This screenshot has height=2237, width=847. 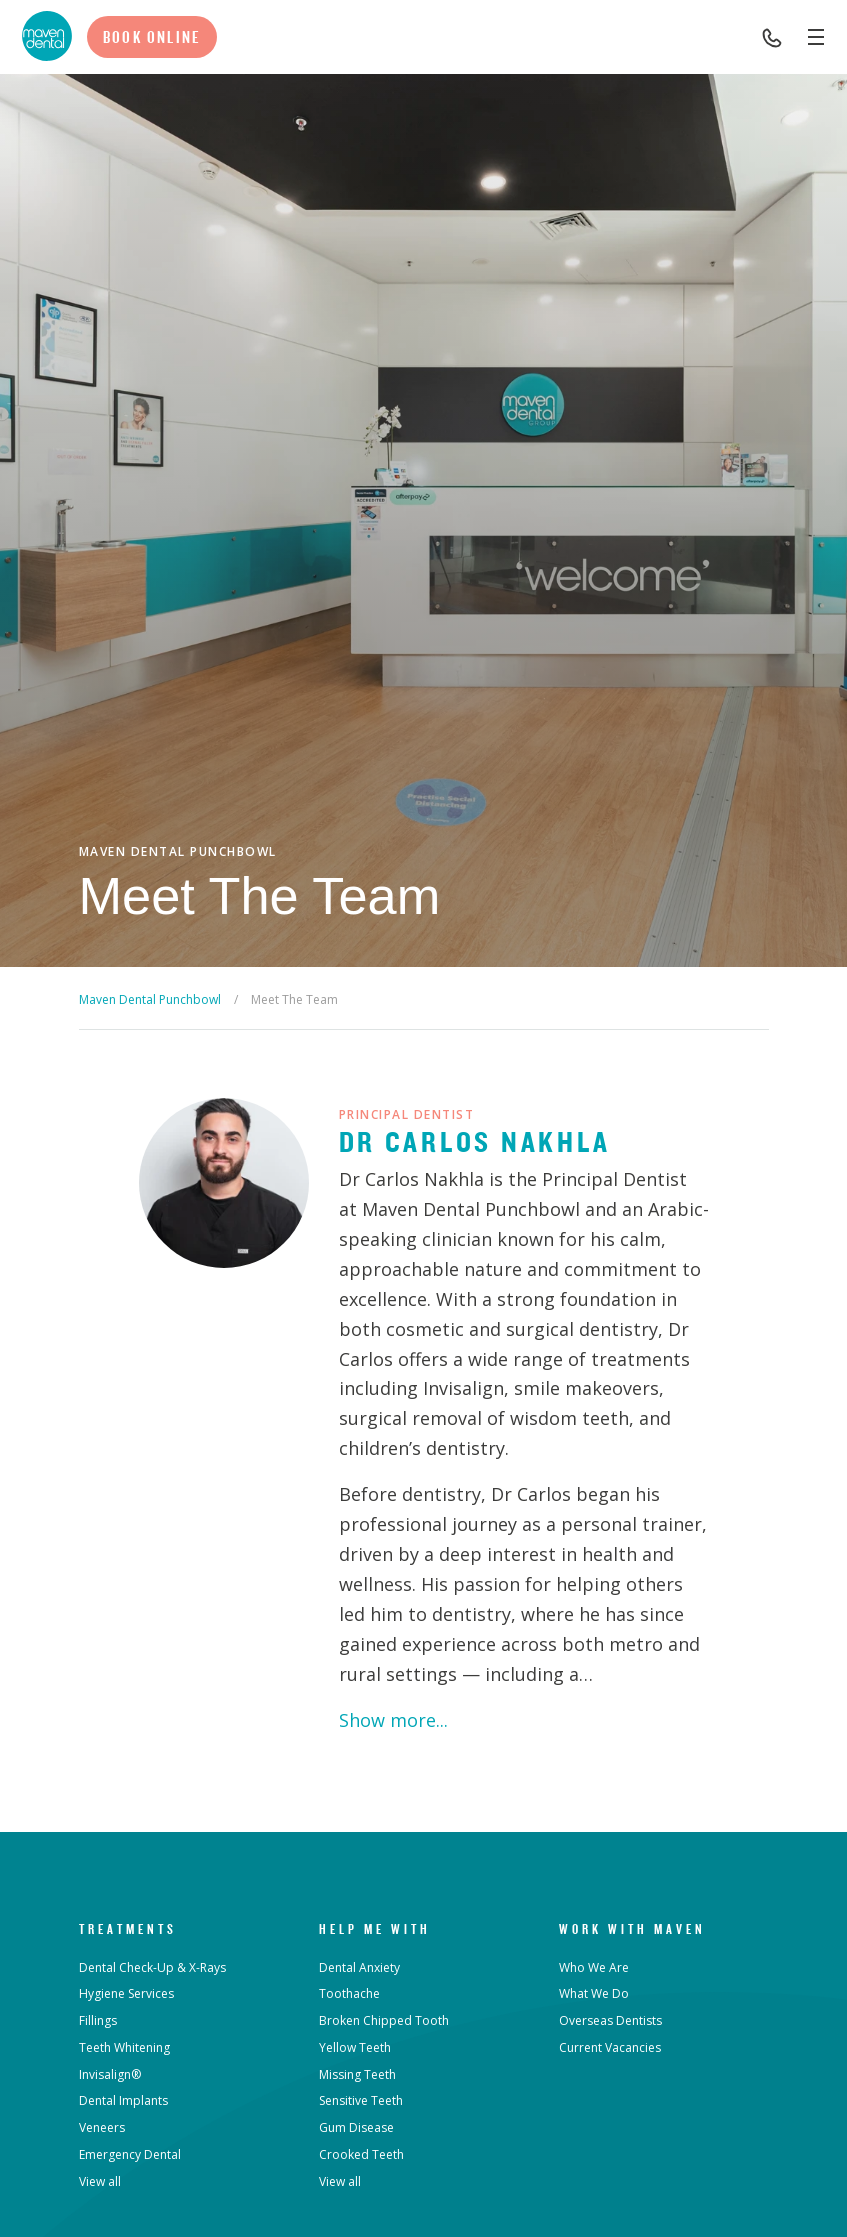 I want to click on Toothache, so click(x=349, y=1993).